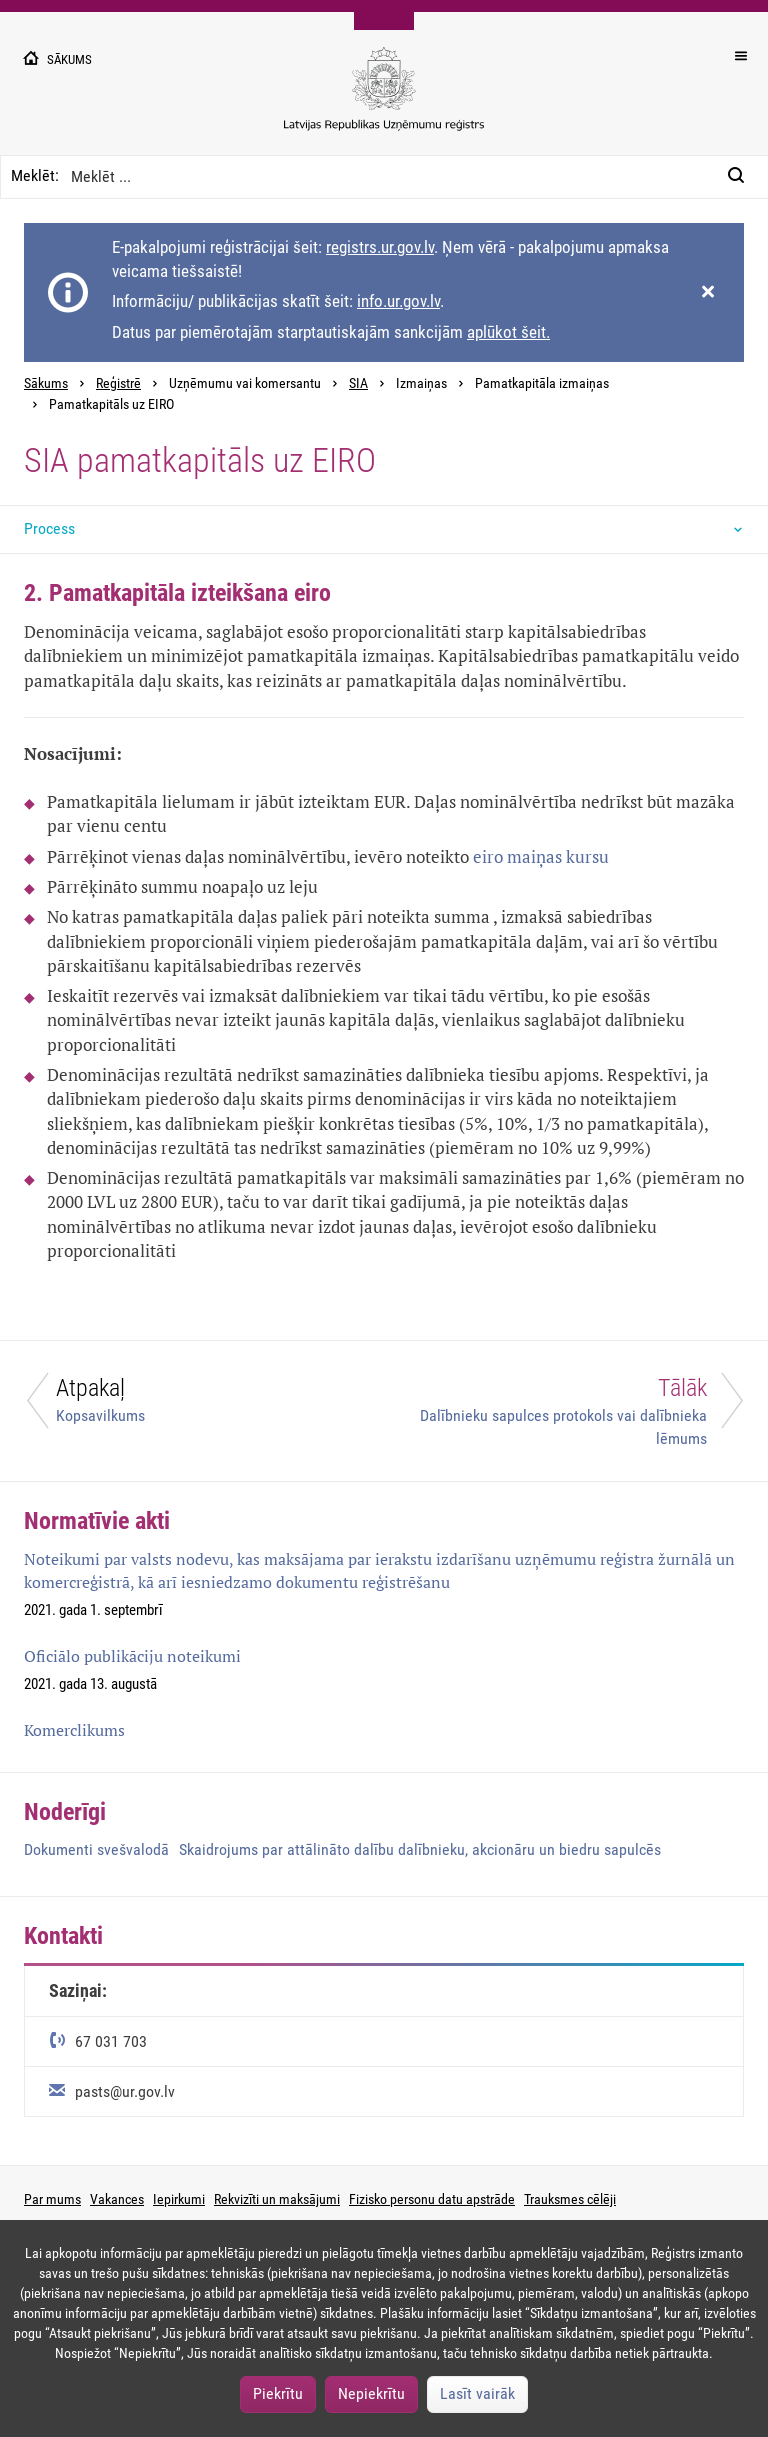 This screenshot has height=2437, width=768. Describe the element at coordinates (541, 856) in the screenshot. I see `eiro maiņas kursu` at that location.